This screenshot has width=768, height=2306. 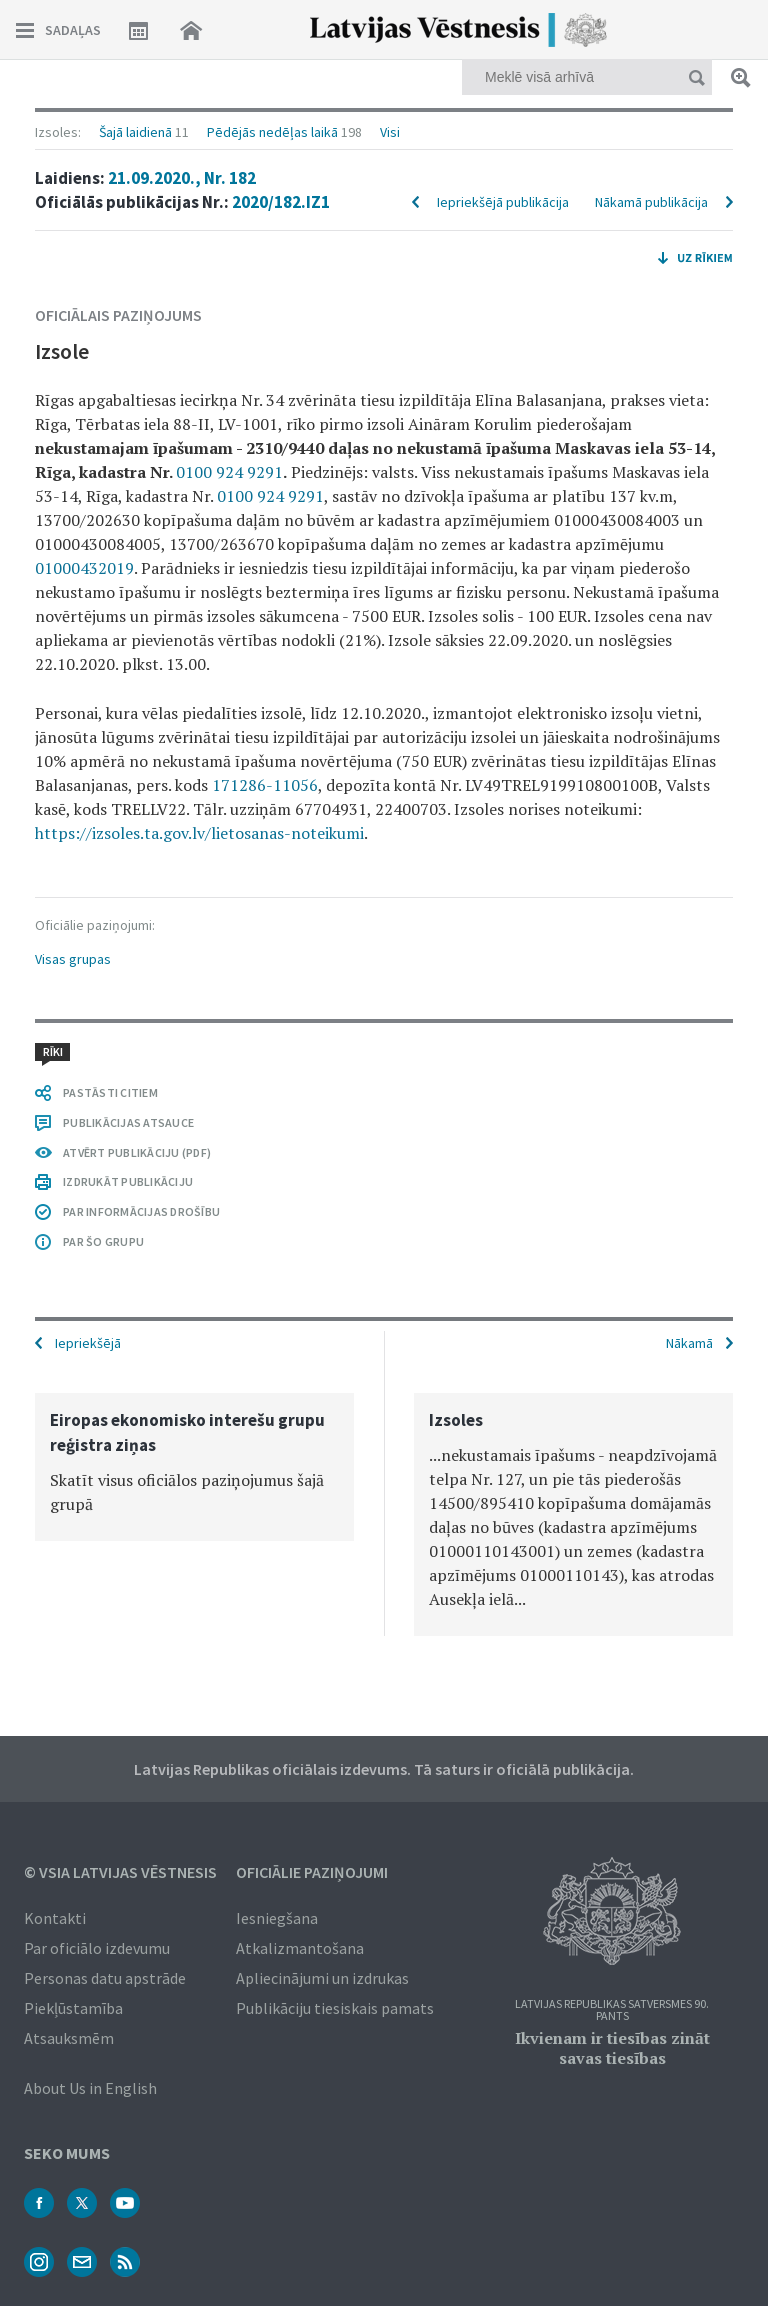 What do you see at coordinates (335, 2008) in the screenshot?
I see `Publikāciju tiesiskais pamats` at bounding box center [335, 2008].